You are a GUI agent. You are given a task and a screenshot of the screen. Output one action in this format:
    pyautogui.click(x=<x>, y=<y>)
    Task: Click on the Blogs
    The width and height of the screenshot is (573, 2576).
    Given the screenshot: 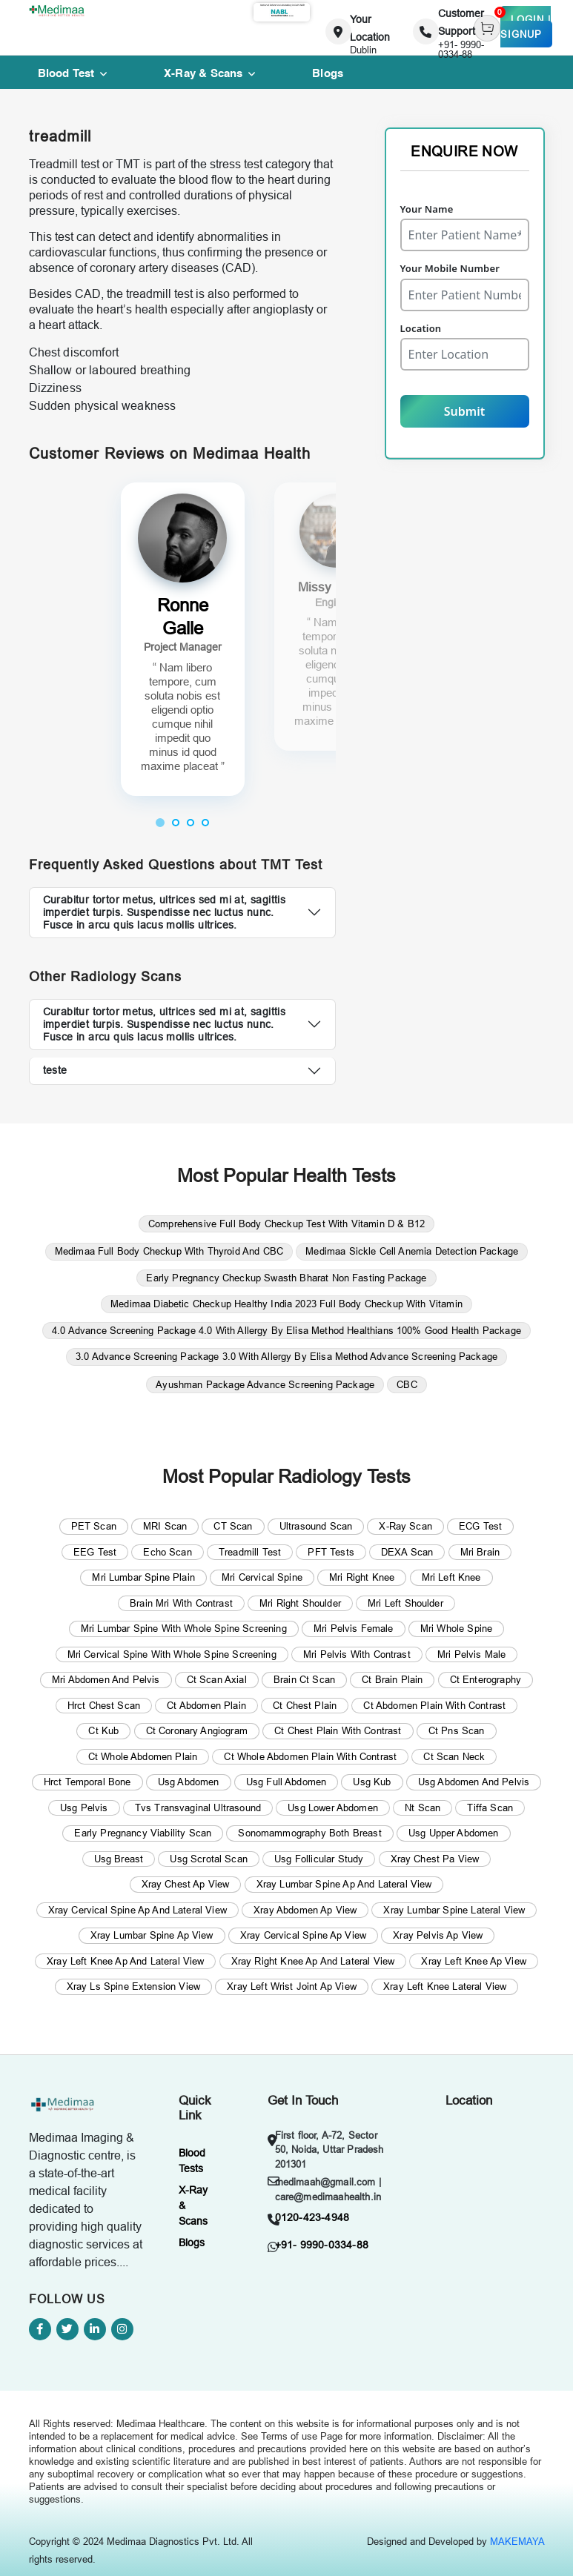 What is the action you would take?
    pyautogui.click(x=192, y=2242)
    